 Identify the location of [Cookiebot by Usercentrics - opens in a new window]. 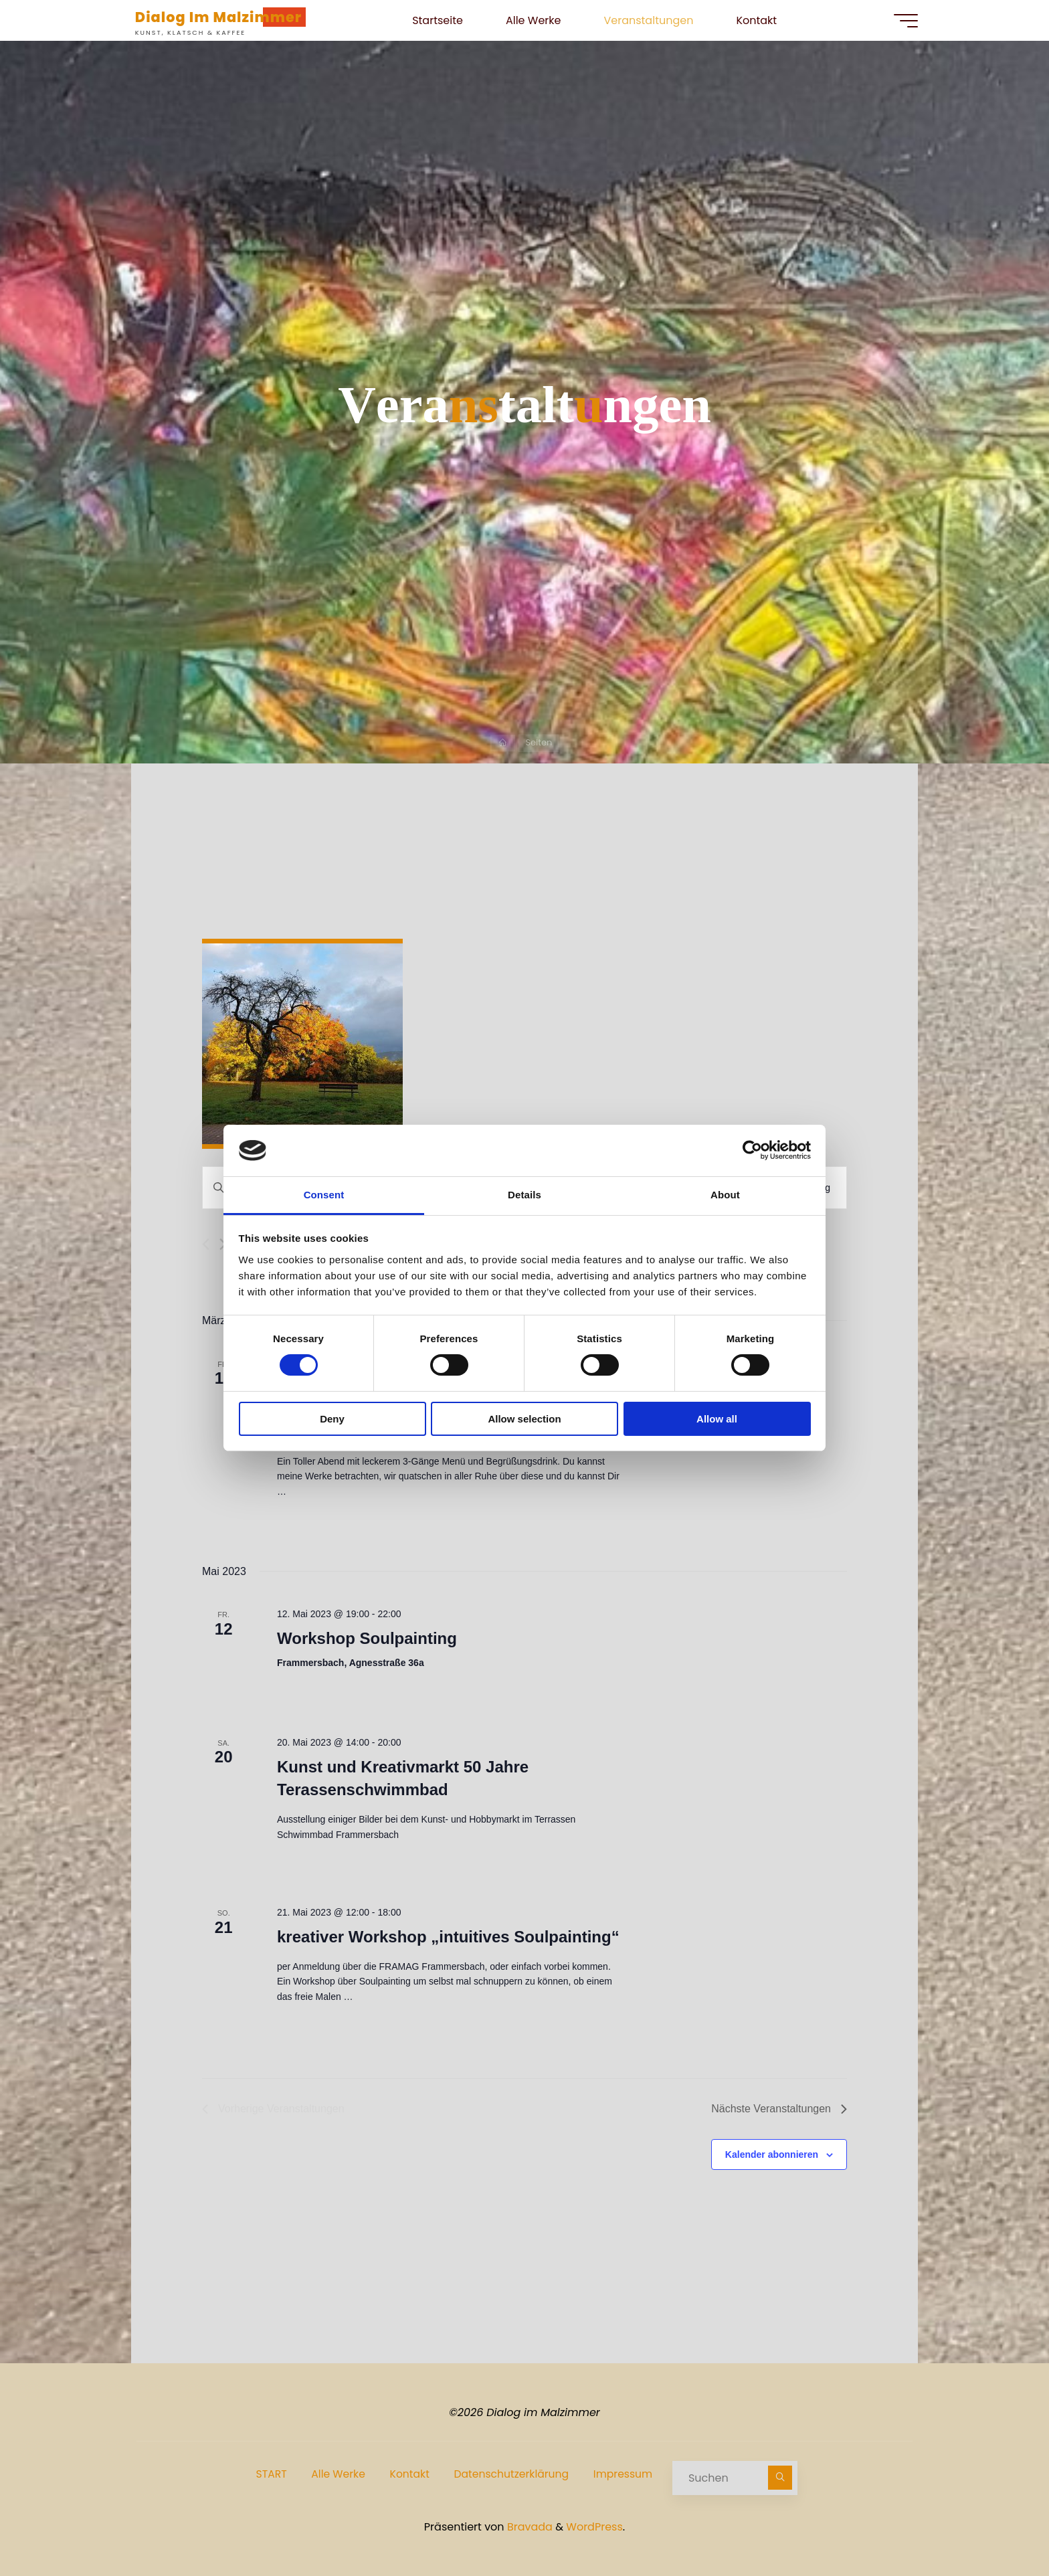
(752, 1150).